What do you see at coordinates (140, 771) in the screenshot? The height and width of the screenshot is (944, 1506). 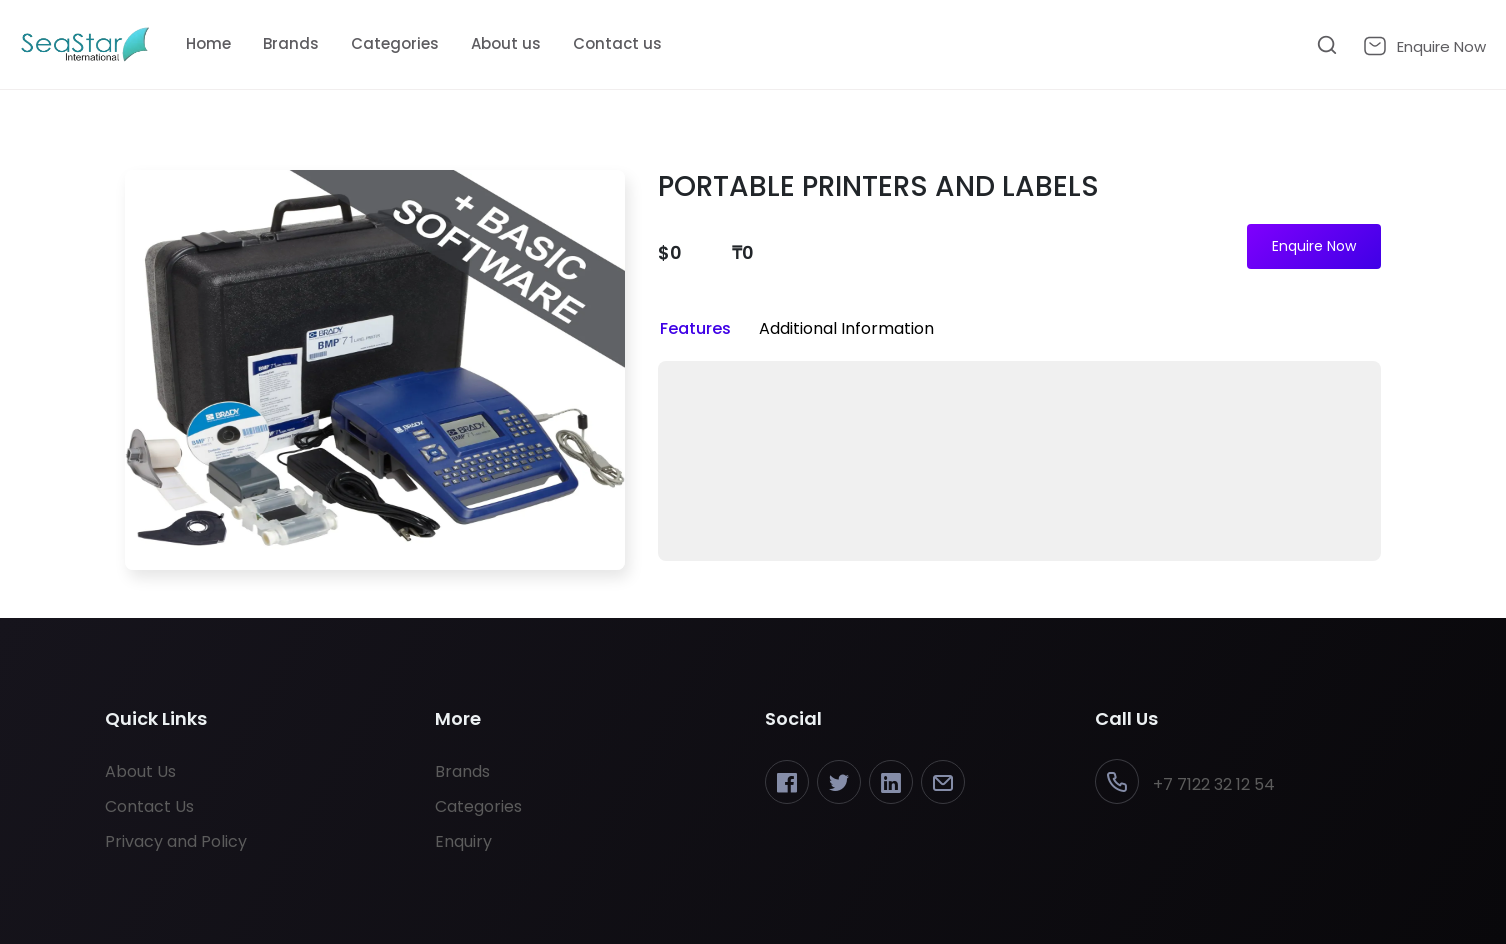 I see `About Us` at bounding box center [140, 771].